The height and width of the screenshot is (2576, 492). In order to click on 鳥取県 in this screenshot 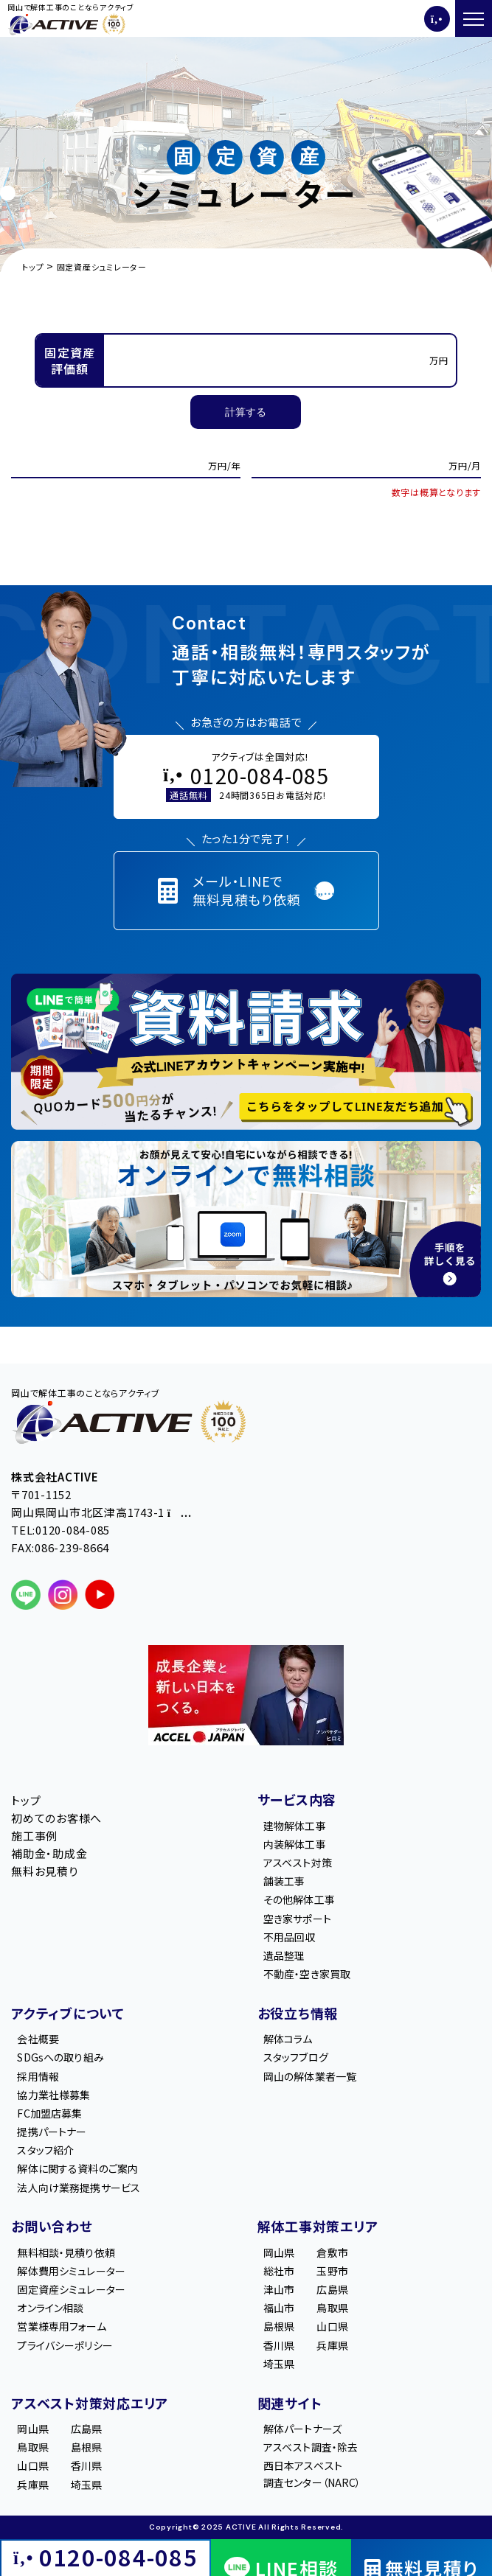, I will do `click(331, 2307)`.